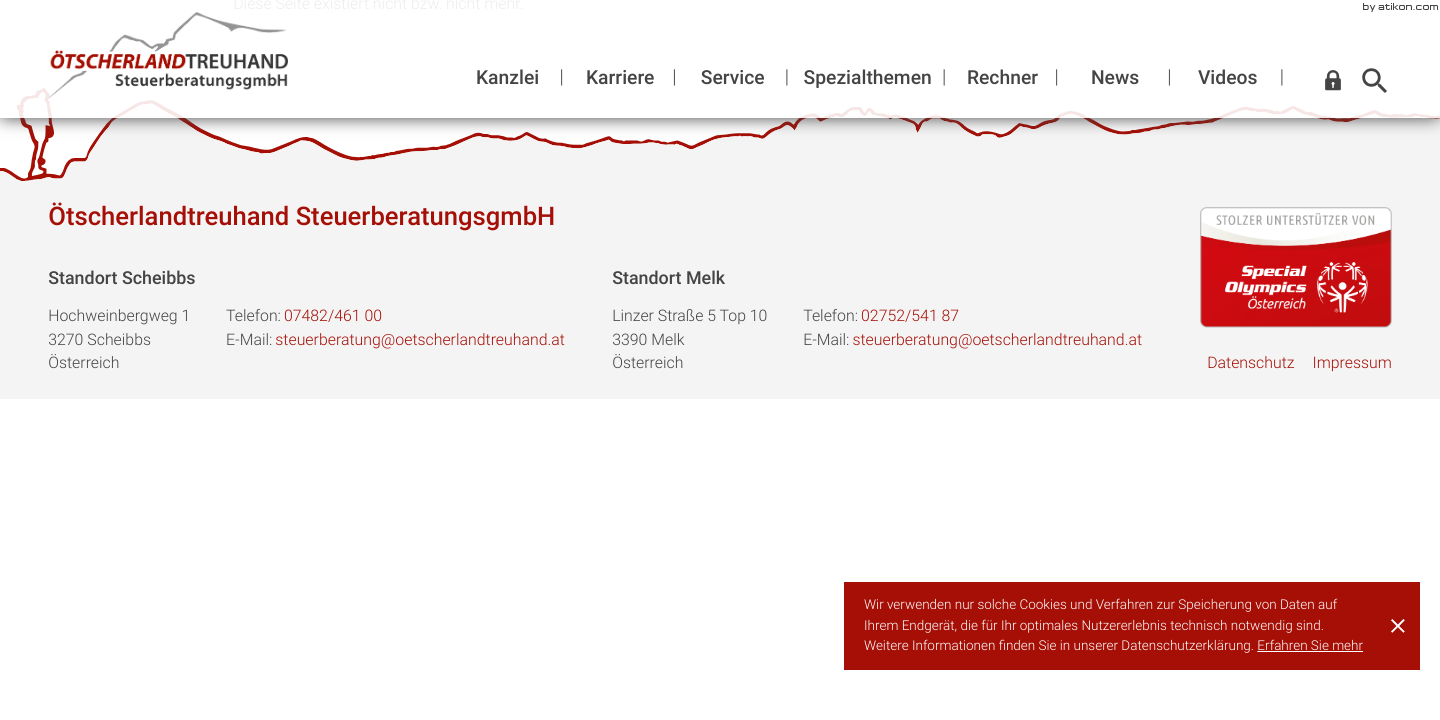 This screenshot has width=1440, height=720. Describe the element at coordinates (1228, 77) in the screenshot. I see `Videos` at that location.